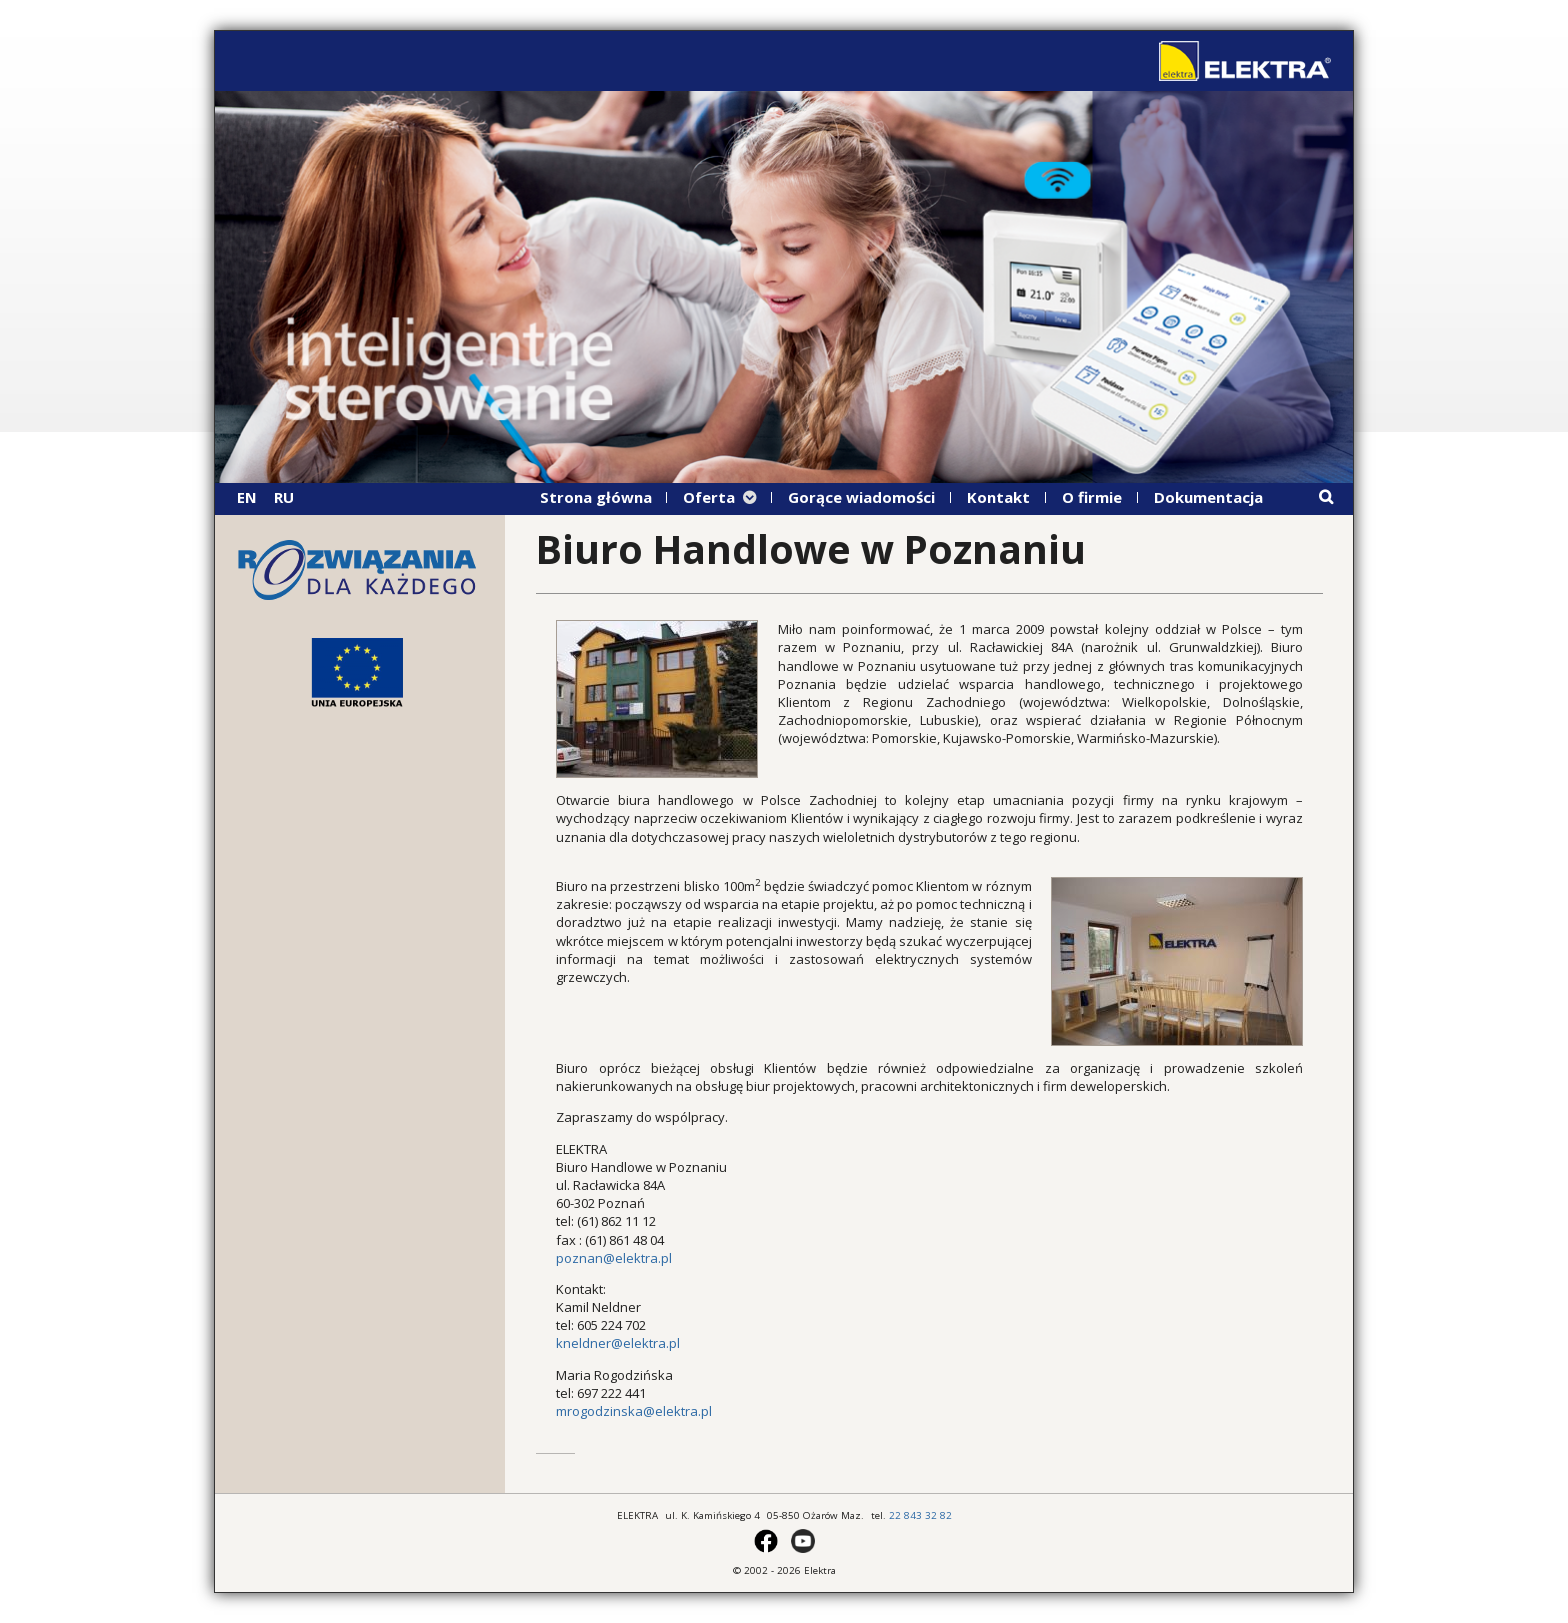 The height and width of the screenshot is (1623, 1568). Describe the element at coordinates (634, 1411) in the screenshot. I see `mrogodzinska@elektra.pl` at that location.